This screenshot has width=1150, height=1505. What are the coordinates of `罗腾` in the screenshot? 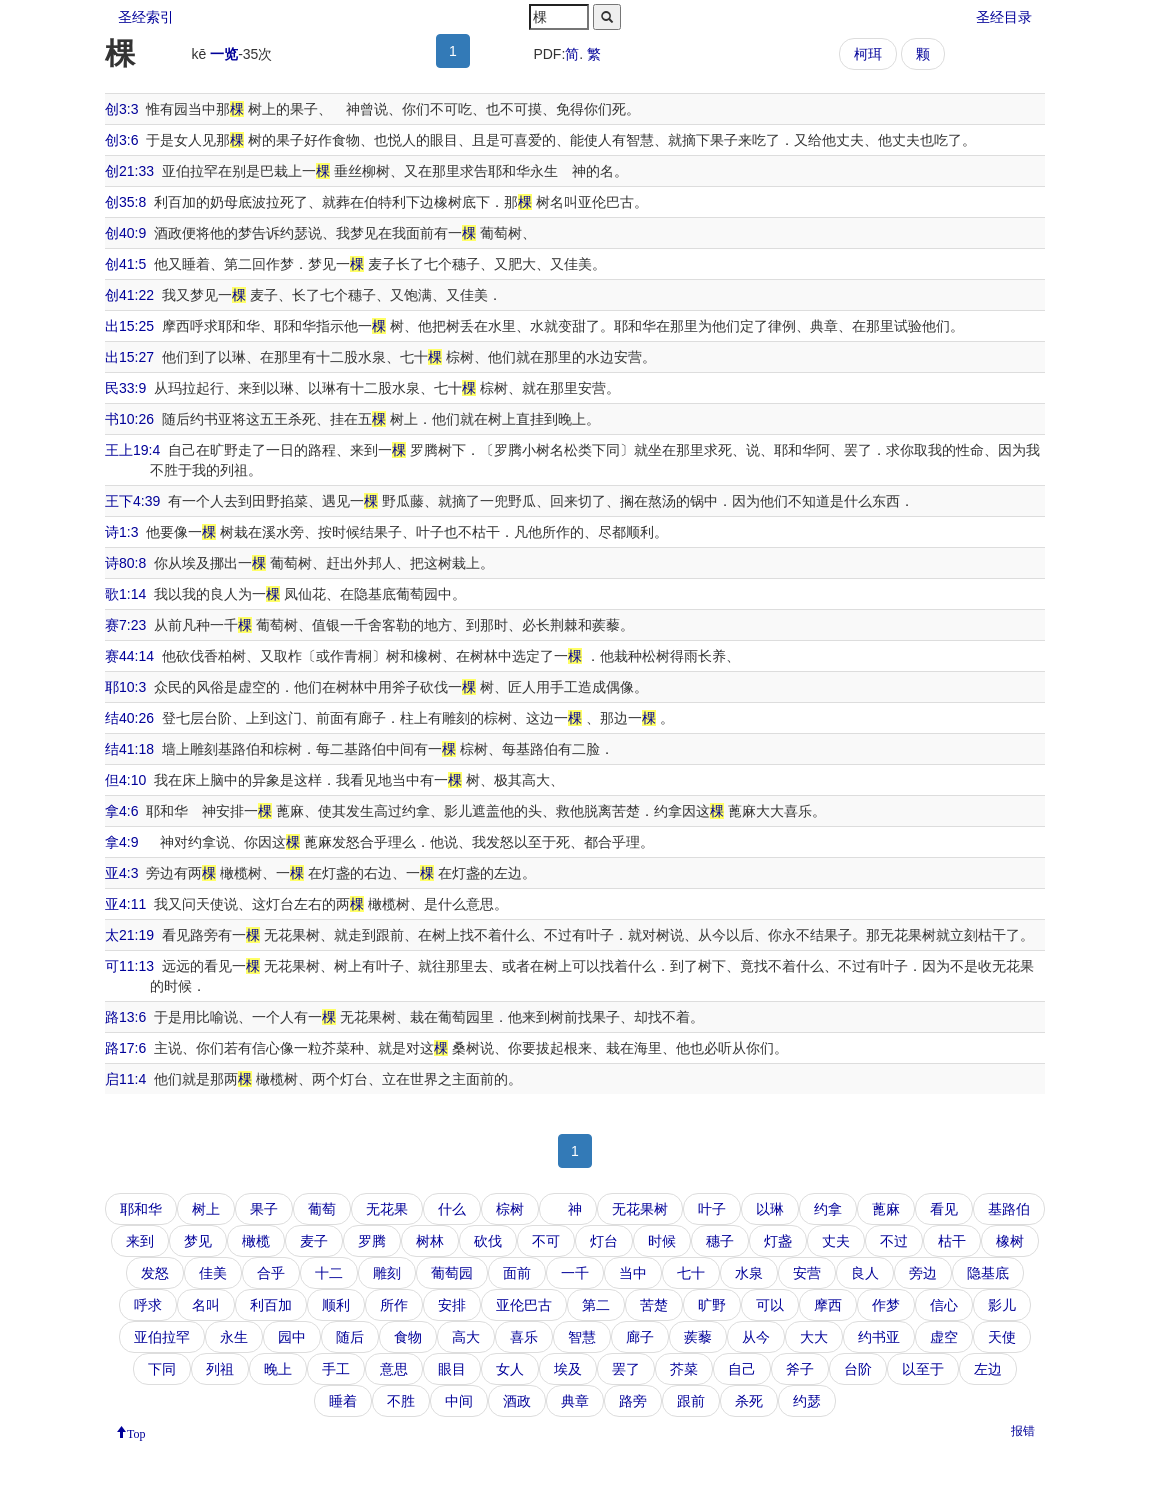 It's located at (372, 1241).